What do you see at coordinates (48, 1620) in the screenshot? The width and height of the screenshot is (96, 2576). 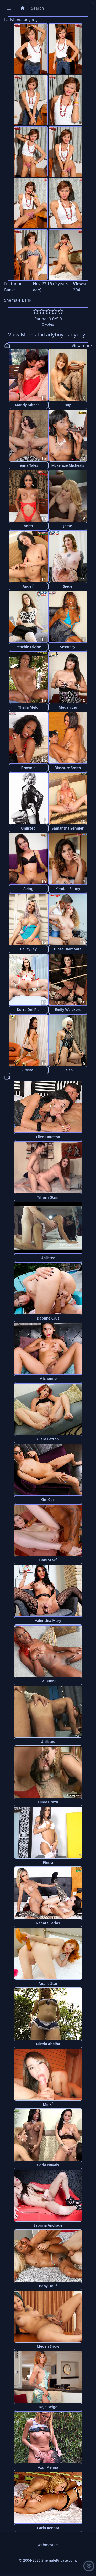 I see `Valentina Mary` at bounding box center [48, 1620].